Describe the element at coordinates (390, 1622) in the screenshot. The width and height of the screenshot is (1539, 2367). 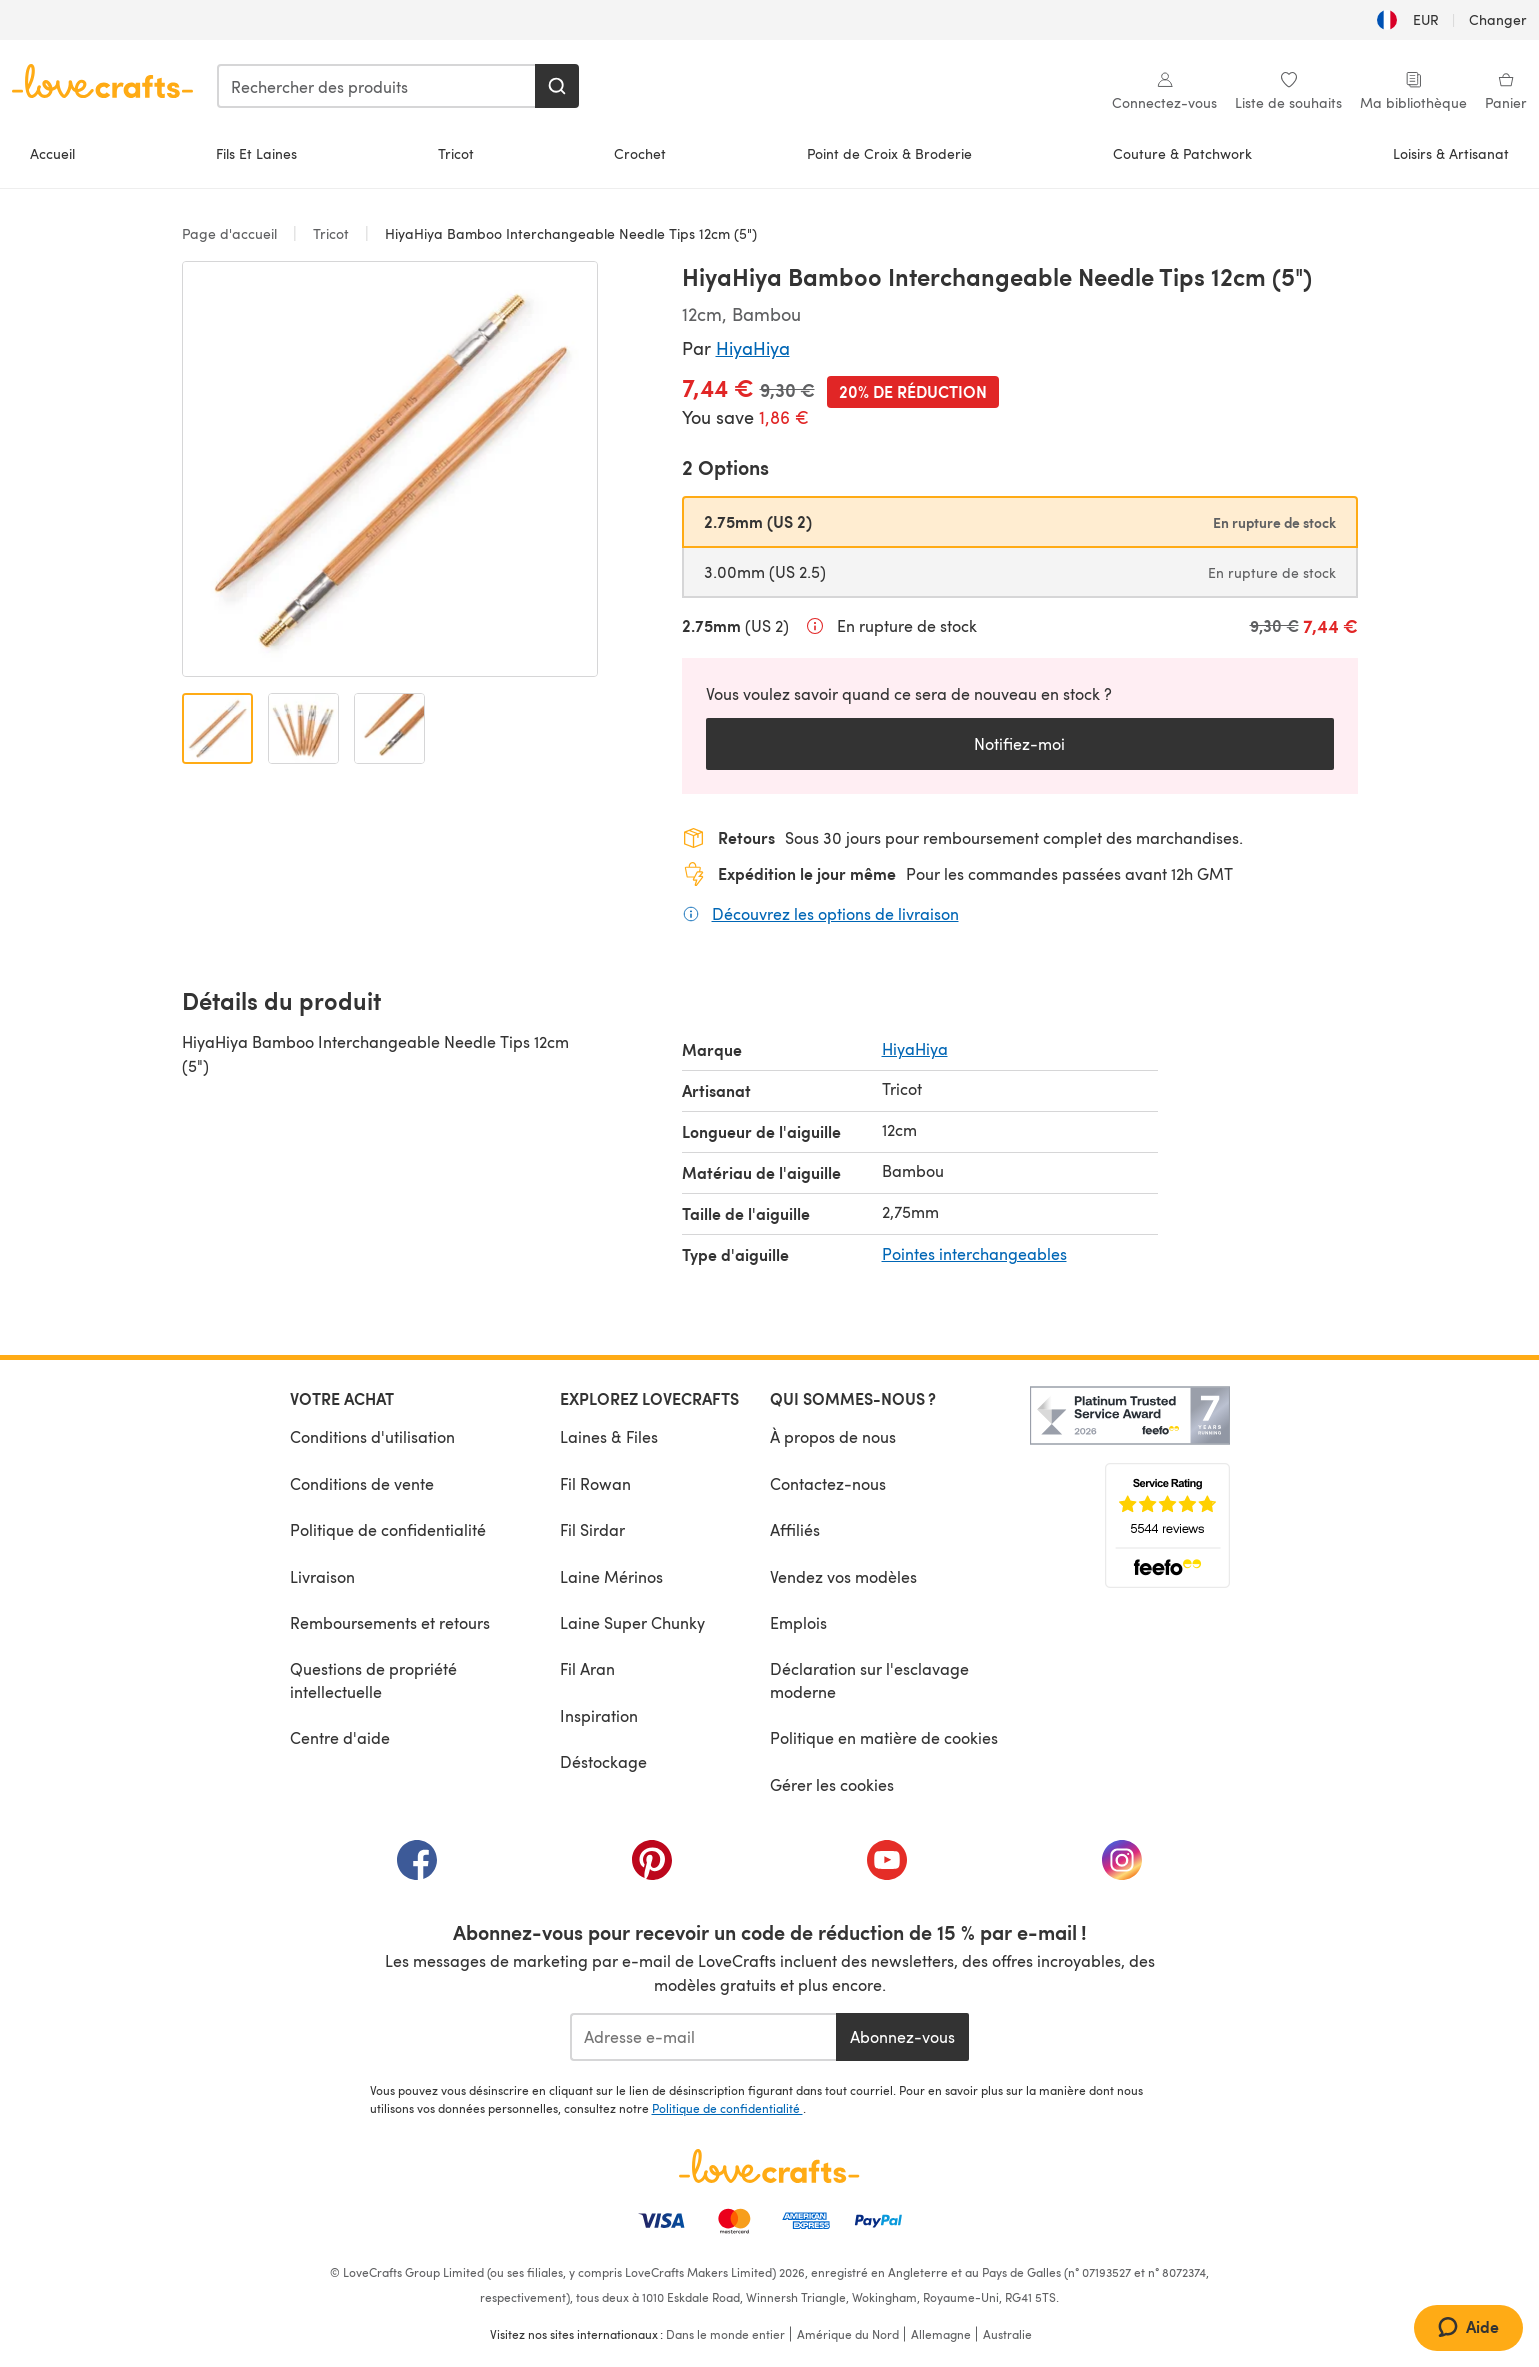
I see `Remboursements et retours` at that location.